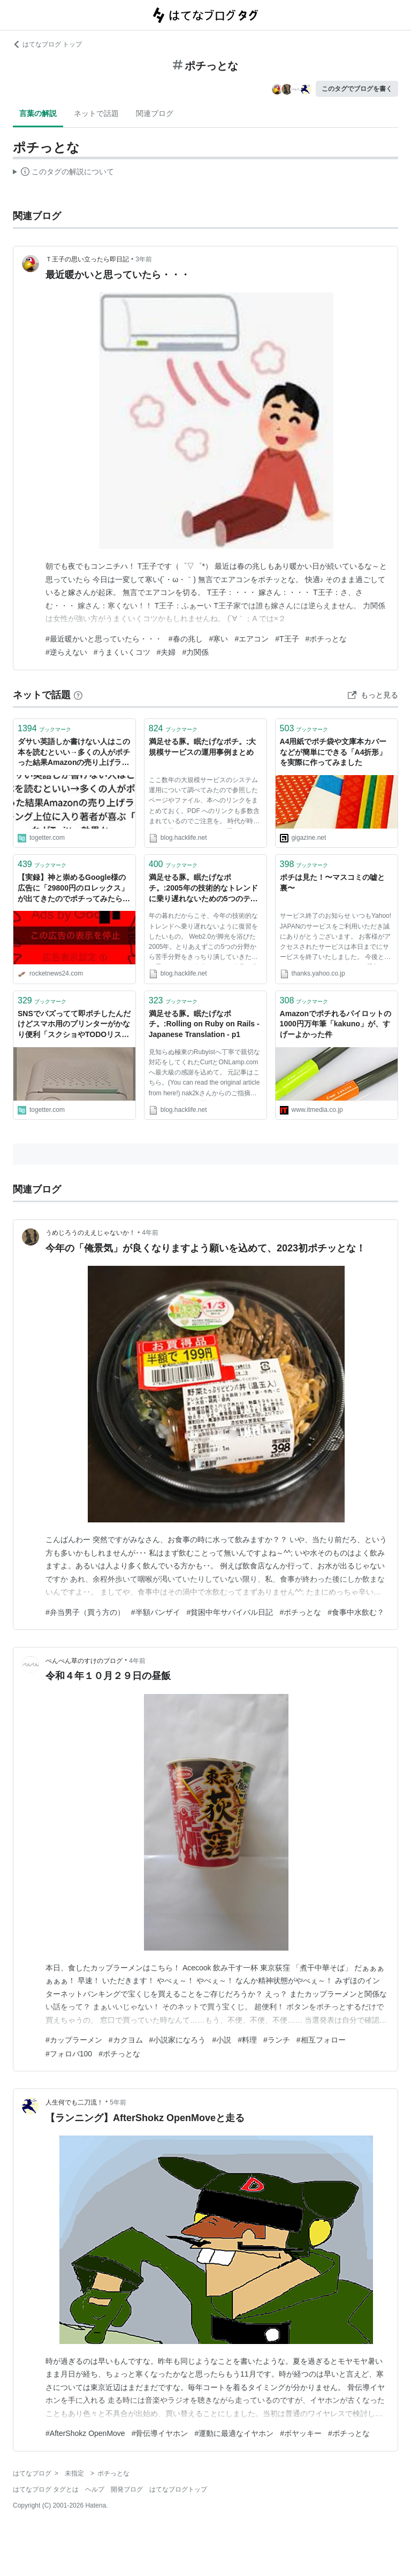 The image size is (411, 2576). I want to click on #ボヤッキー, so click(301, 2433).